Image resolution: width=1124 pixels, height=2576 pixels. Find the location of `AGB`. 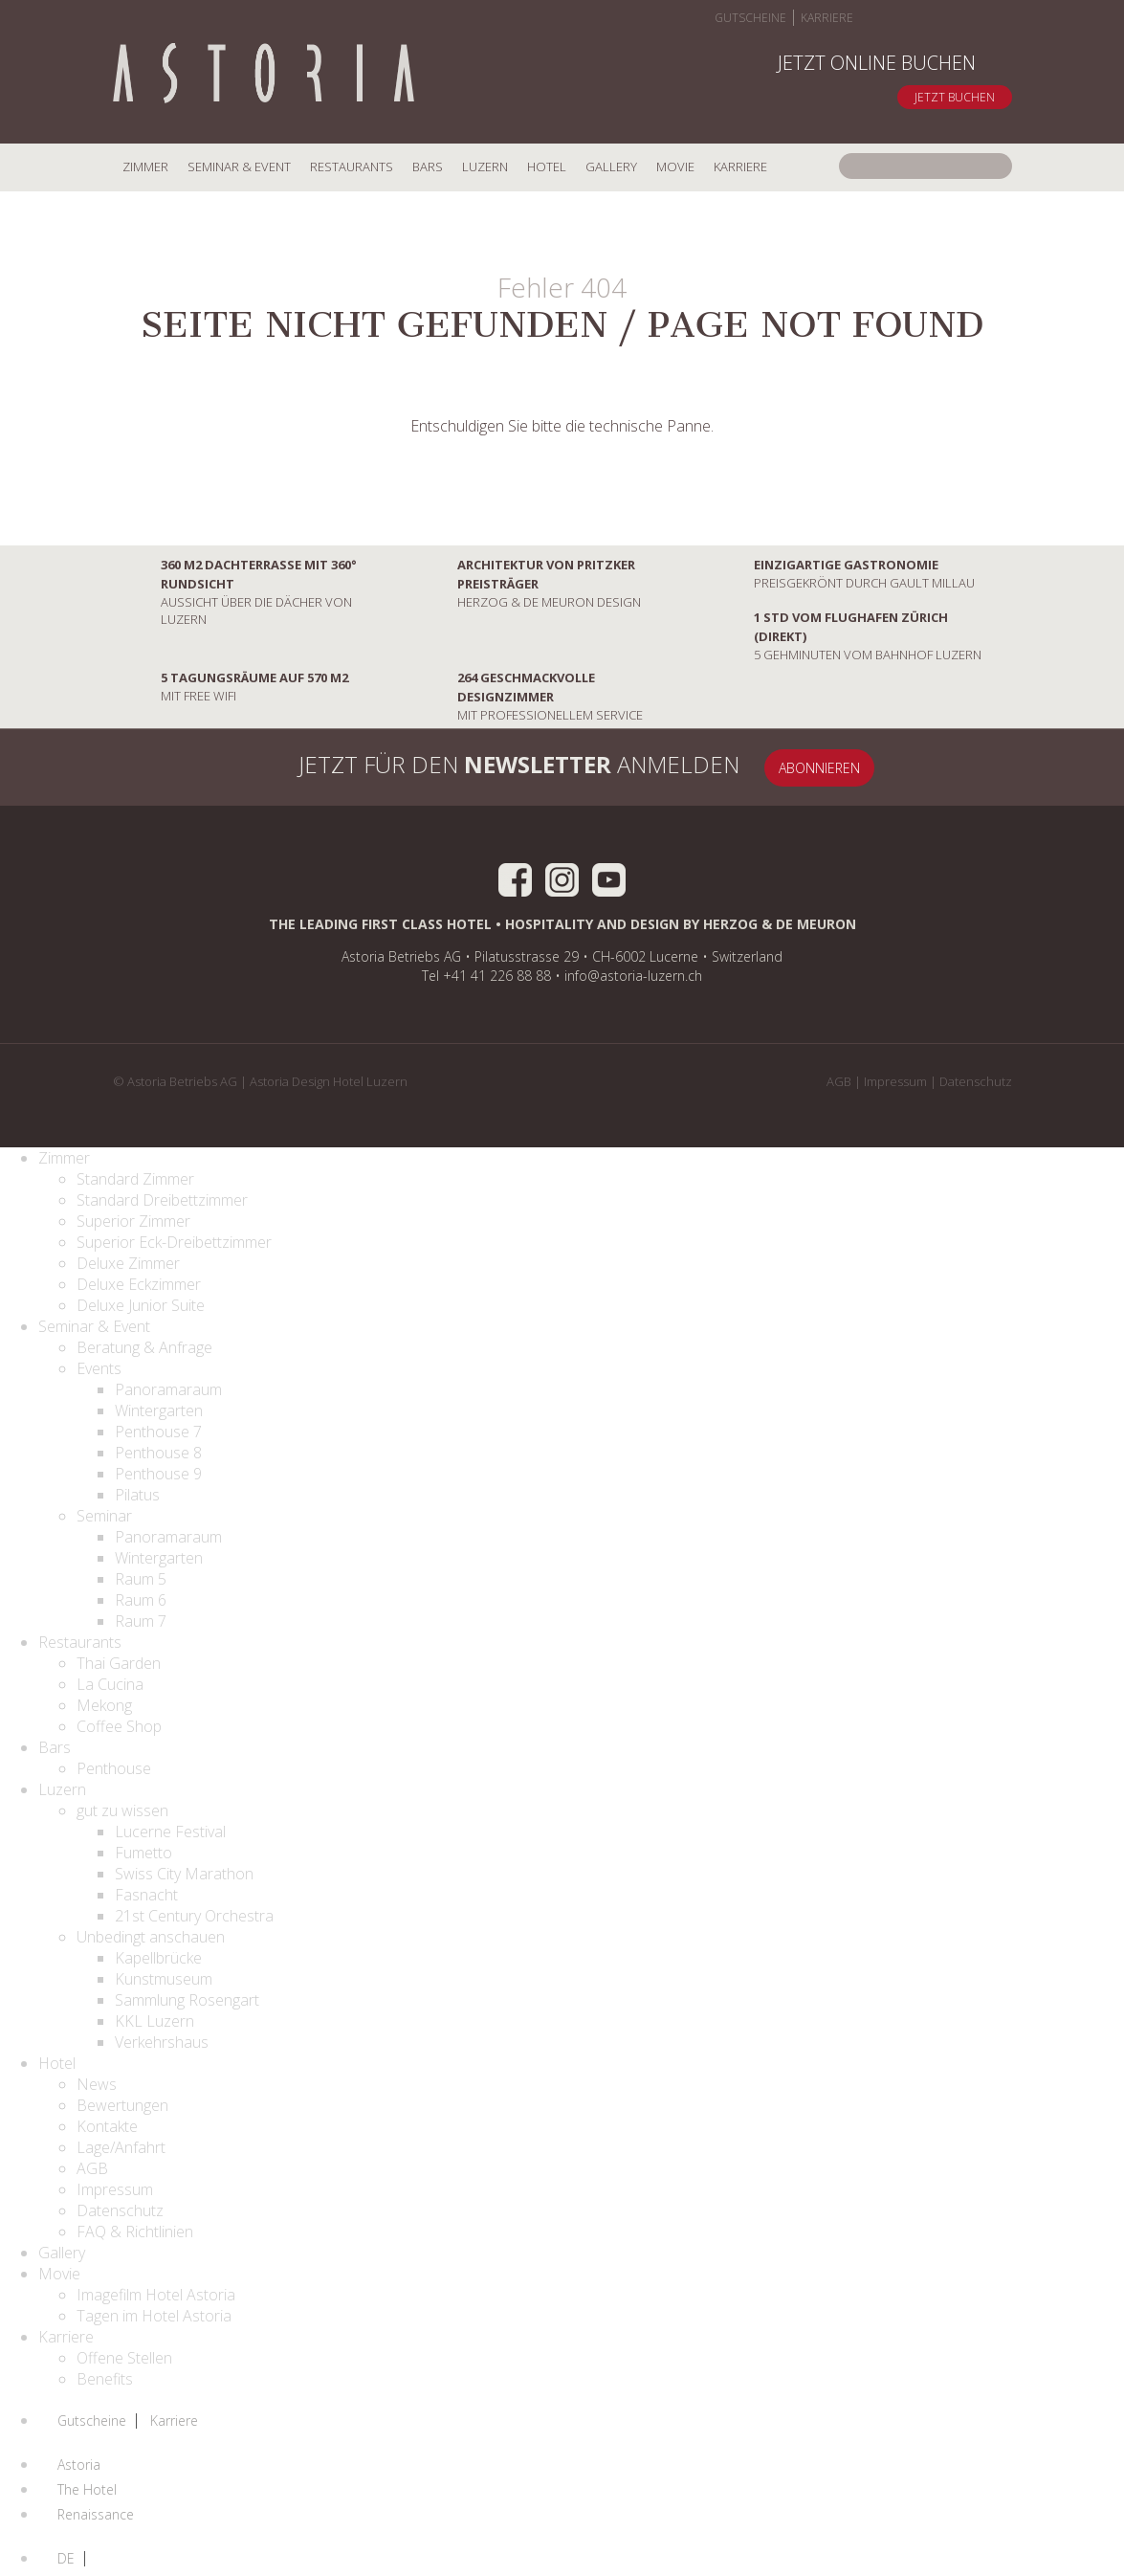

AGB is located at coordinates (838, 1081).